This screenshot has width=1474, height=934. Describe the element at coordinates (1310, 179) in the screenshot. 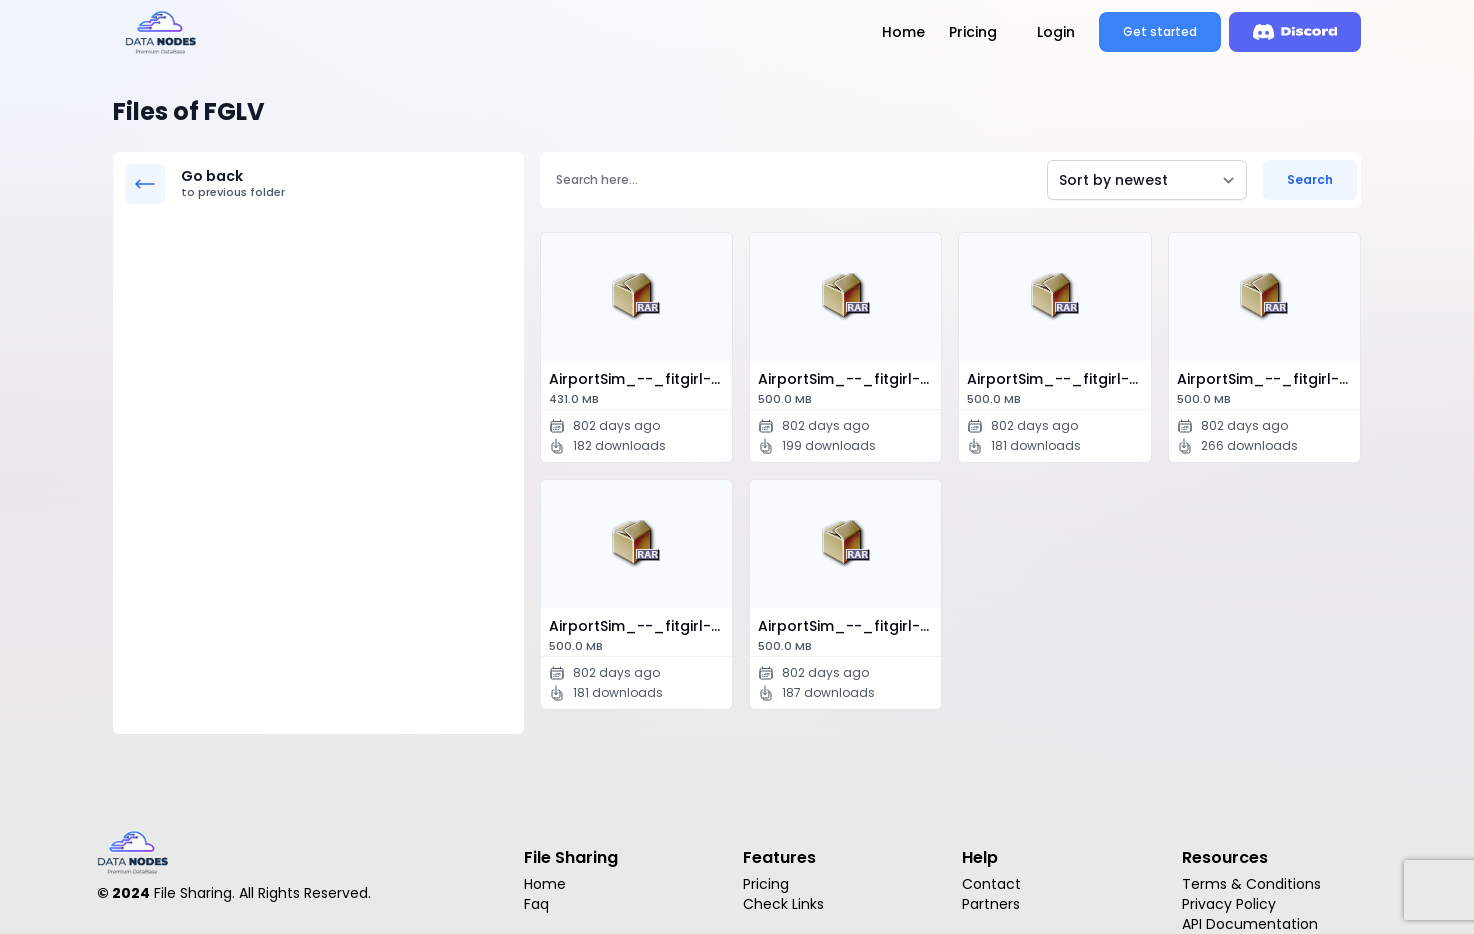

I see `Search` at that location.